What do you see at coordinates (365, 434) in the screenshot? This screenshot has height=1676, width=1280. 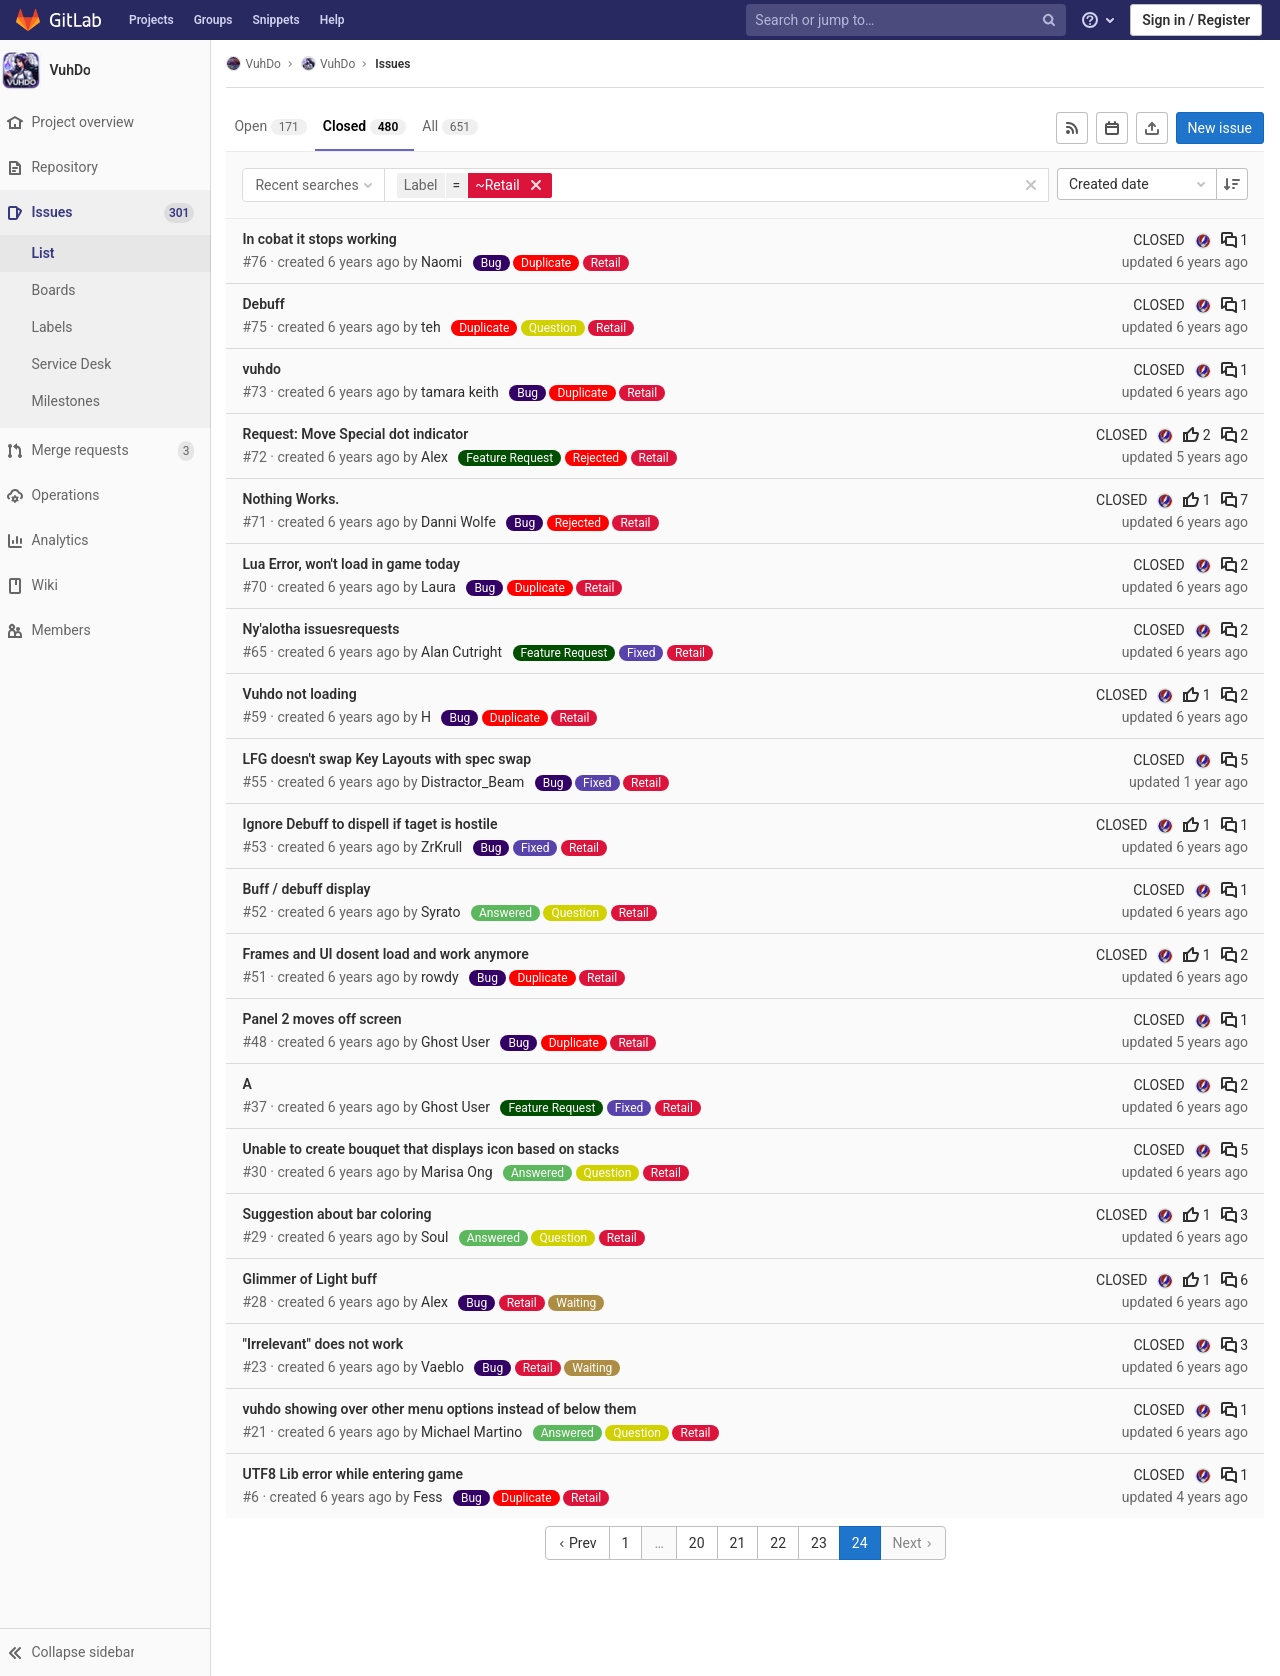 I see `Request: Move Special dot indicator` at bounding box center [365, 434].